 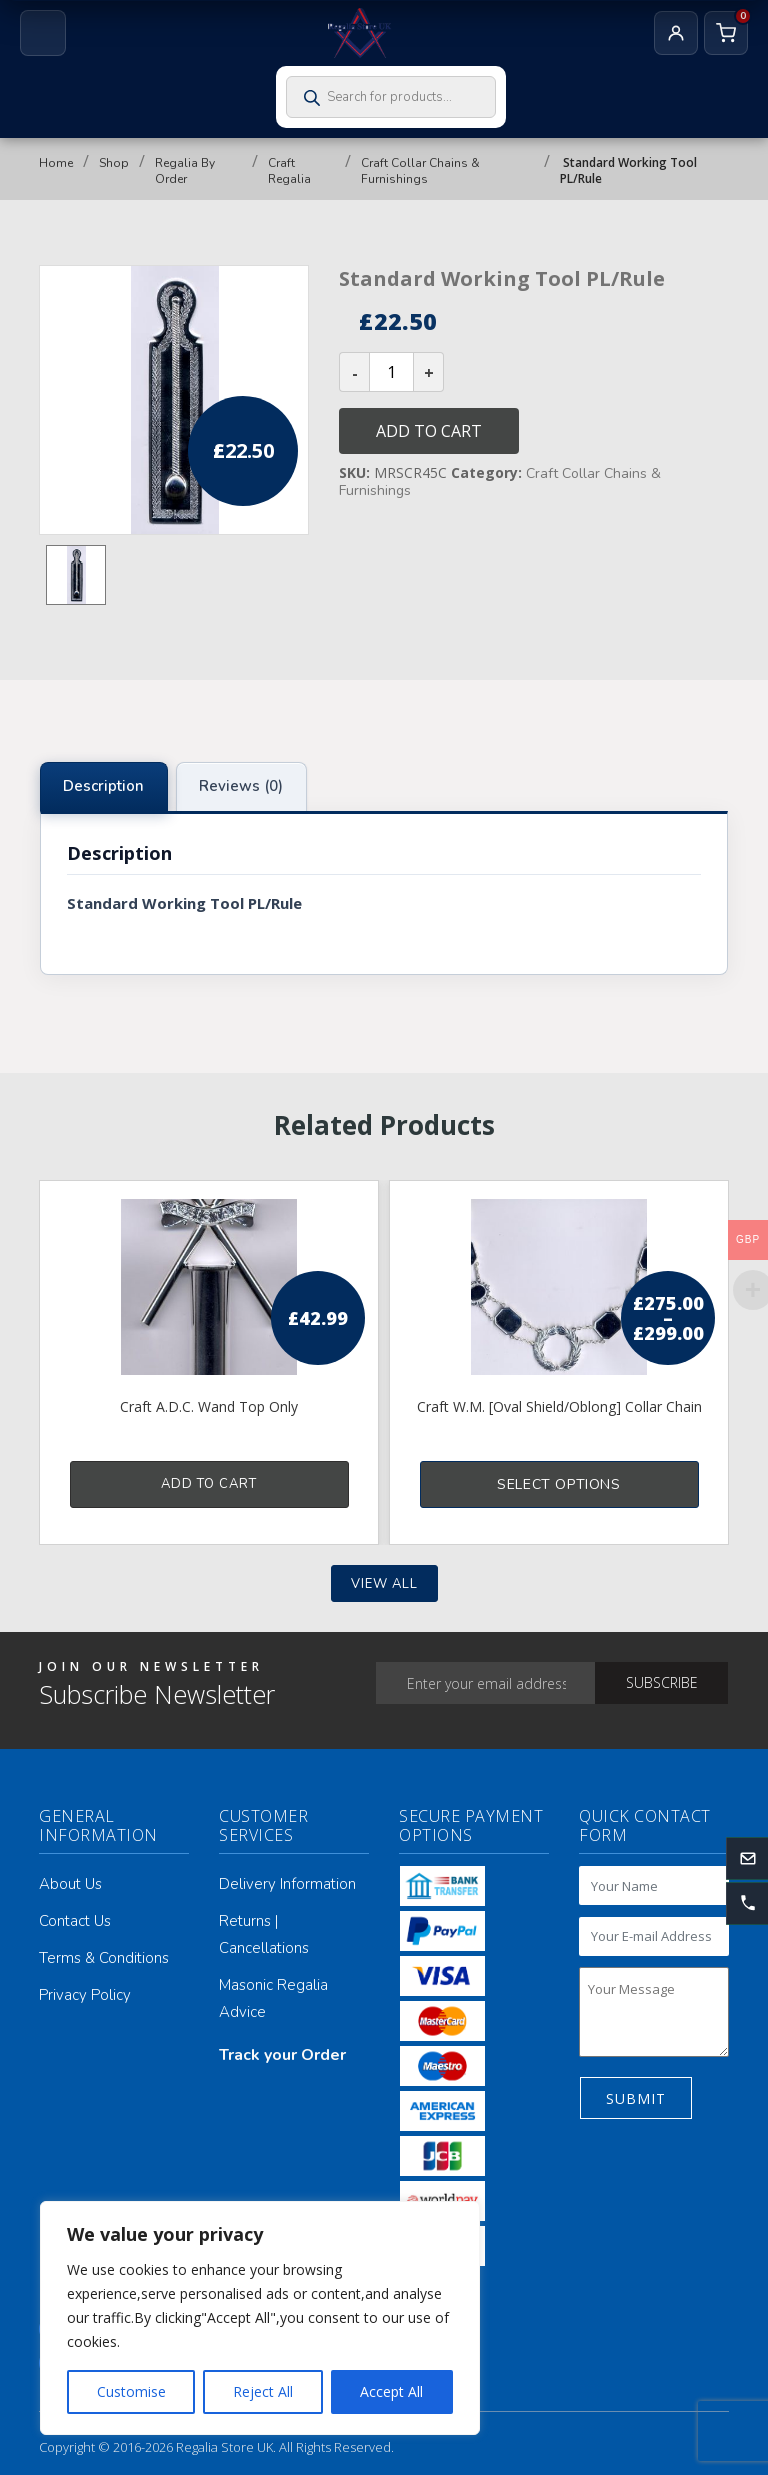 What do you see at coordinates (70, 1884) in the screenshot?
I see `About Us` at bounding box center [70, 1884].